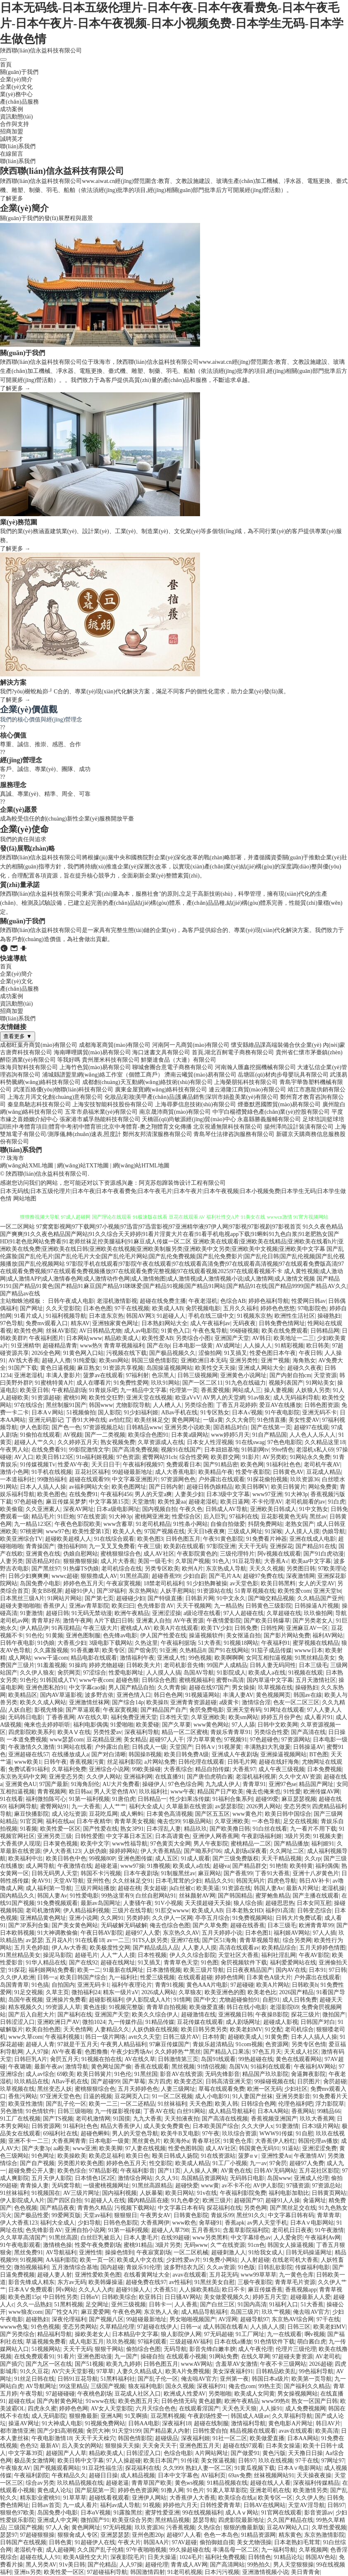 This screenshot has height=2576, width=348. Describe the element at coordinates (142, 1650) in the screenshot. I see `国产馆肏屄` at that location.